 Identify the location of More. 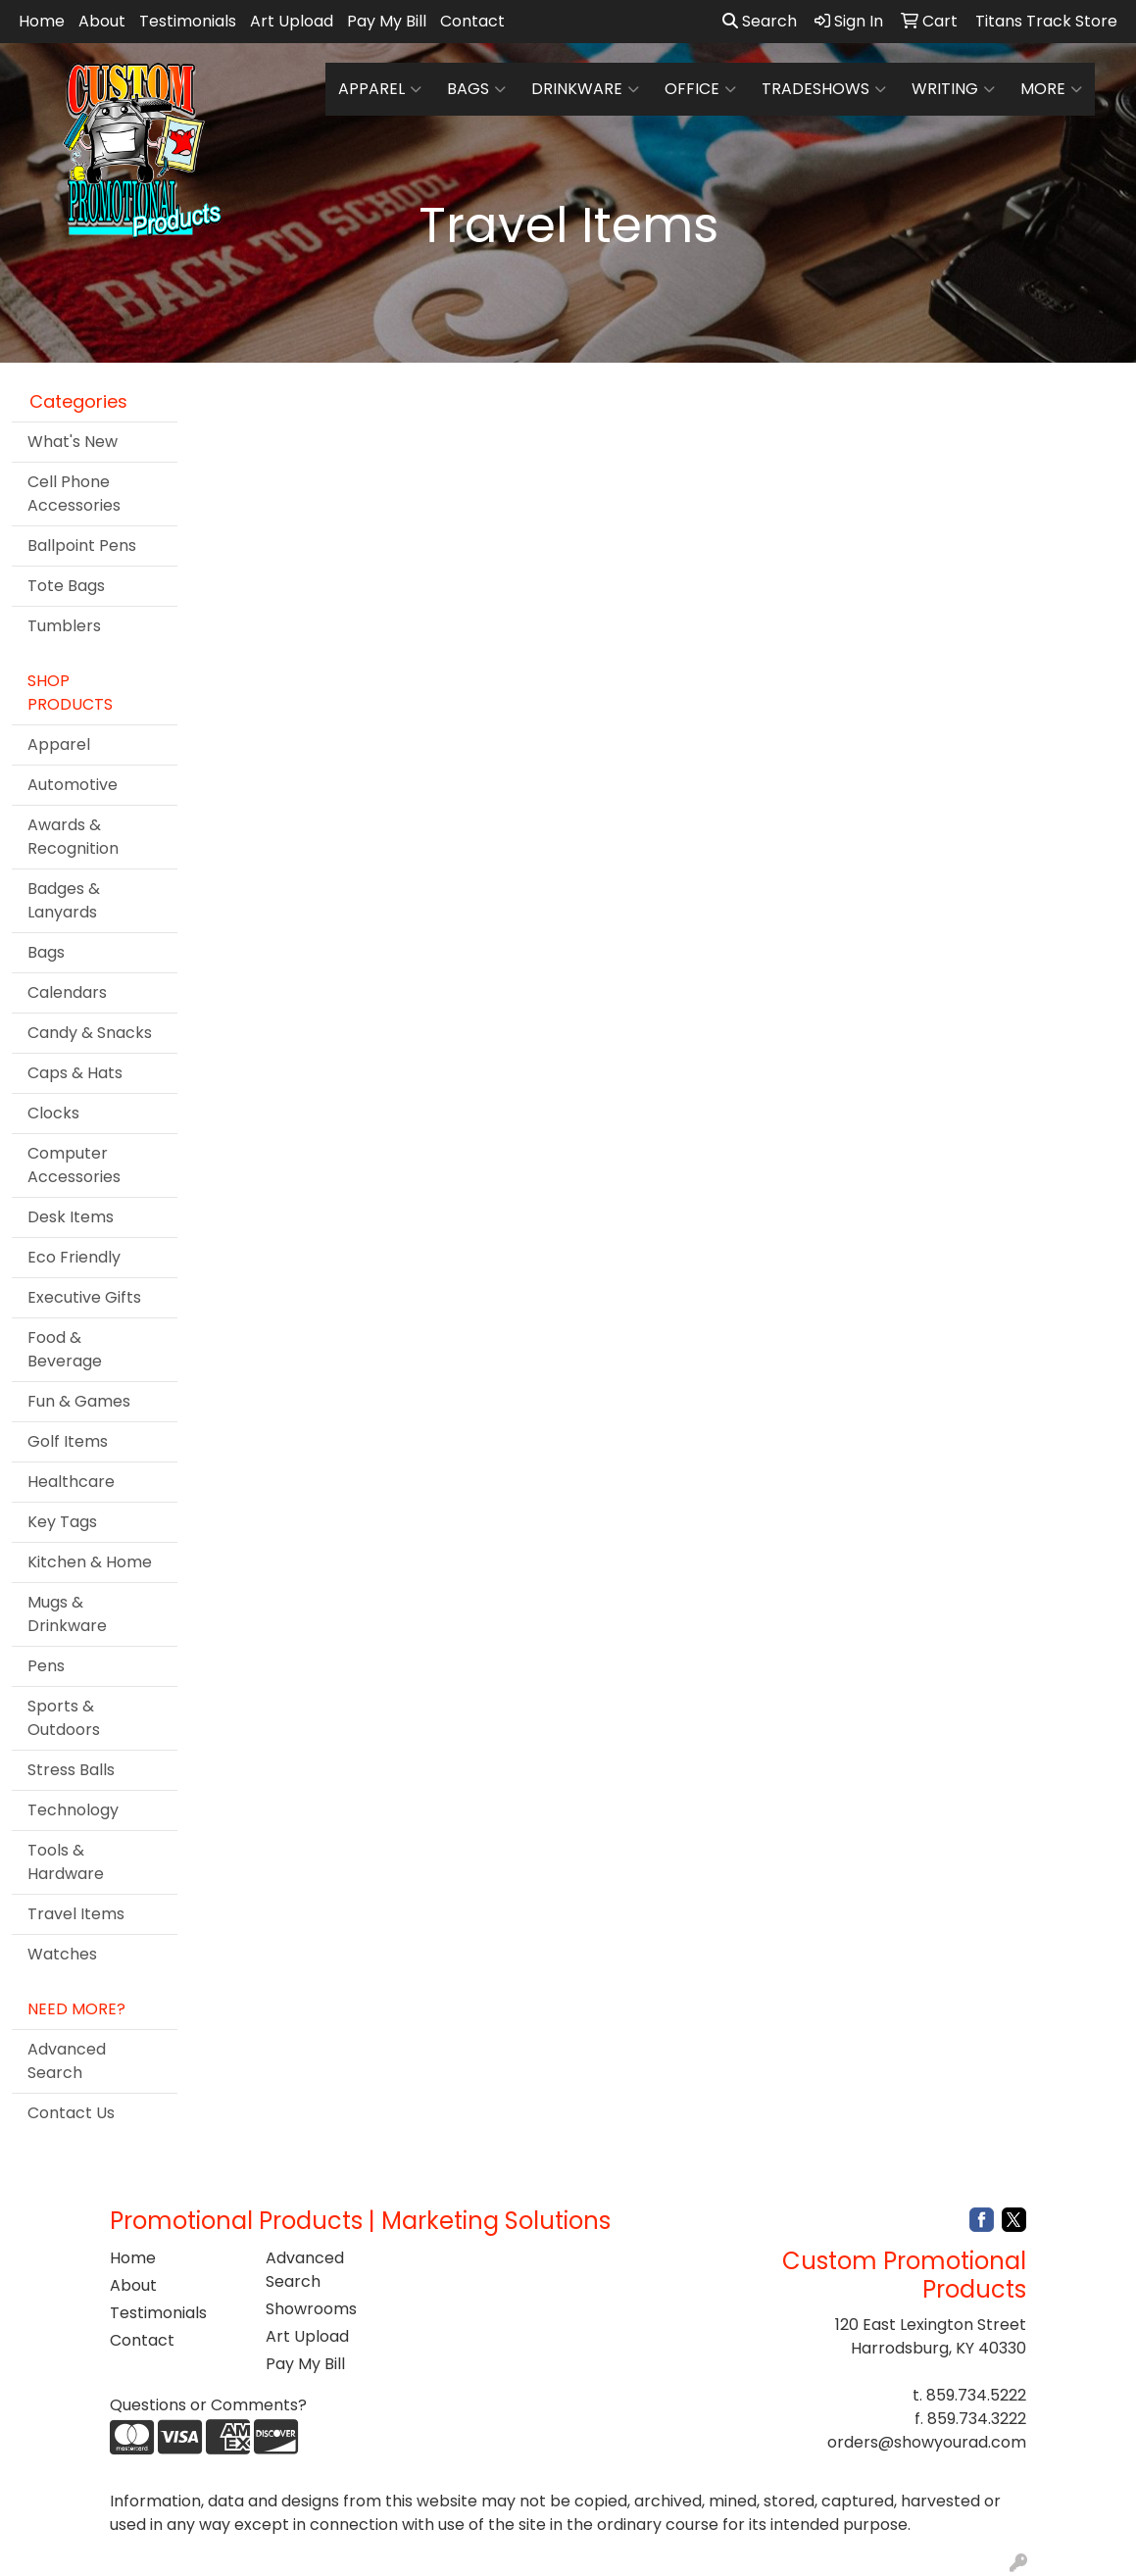
(1051, 89).